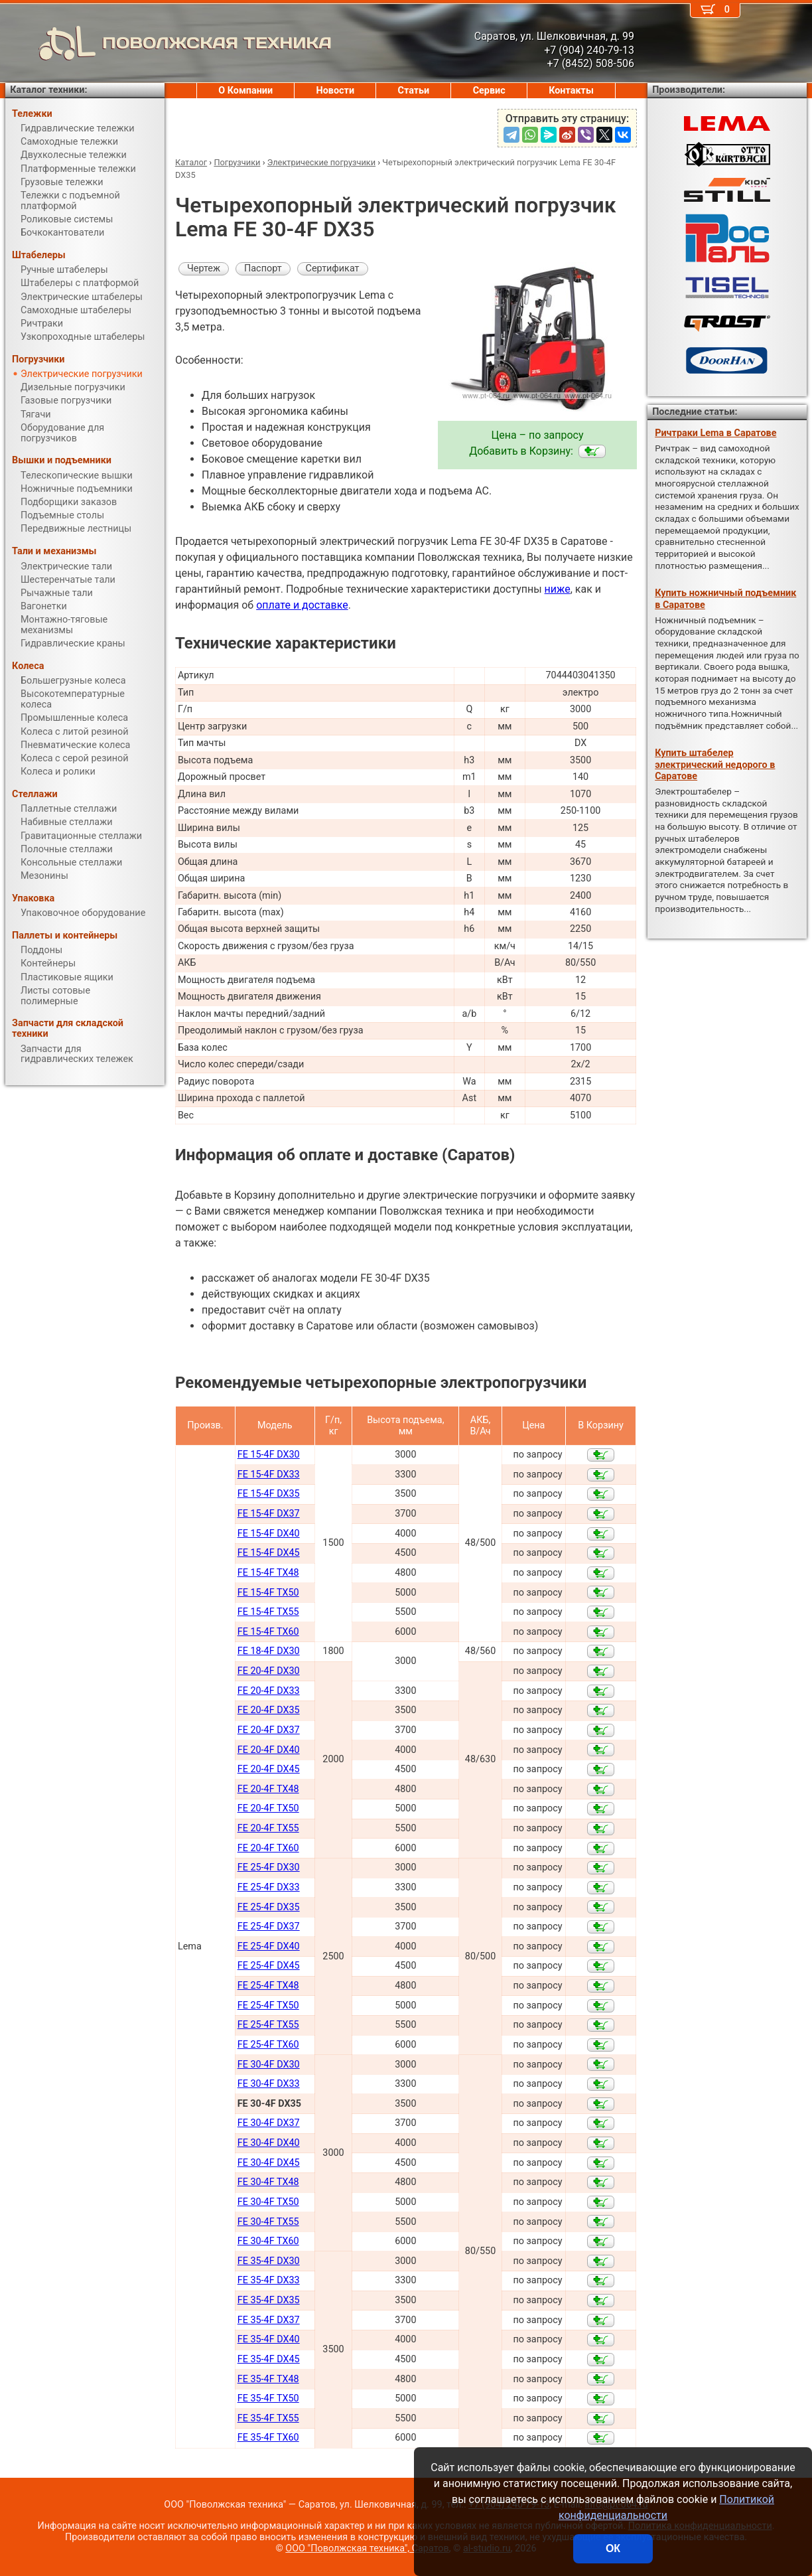 The image size is (812, 2576). Describe the element at coordinates (268, 2359) in the screenshot. I see `FE 35-4F DX45` at that location.